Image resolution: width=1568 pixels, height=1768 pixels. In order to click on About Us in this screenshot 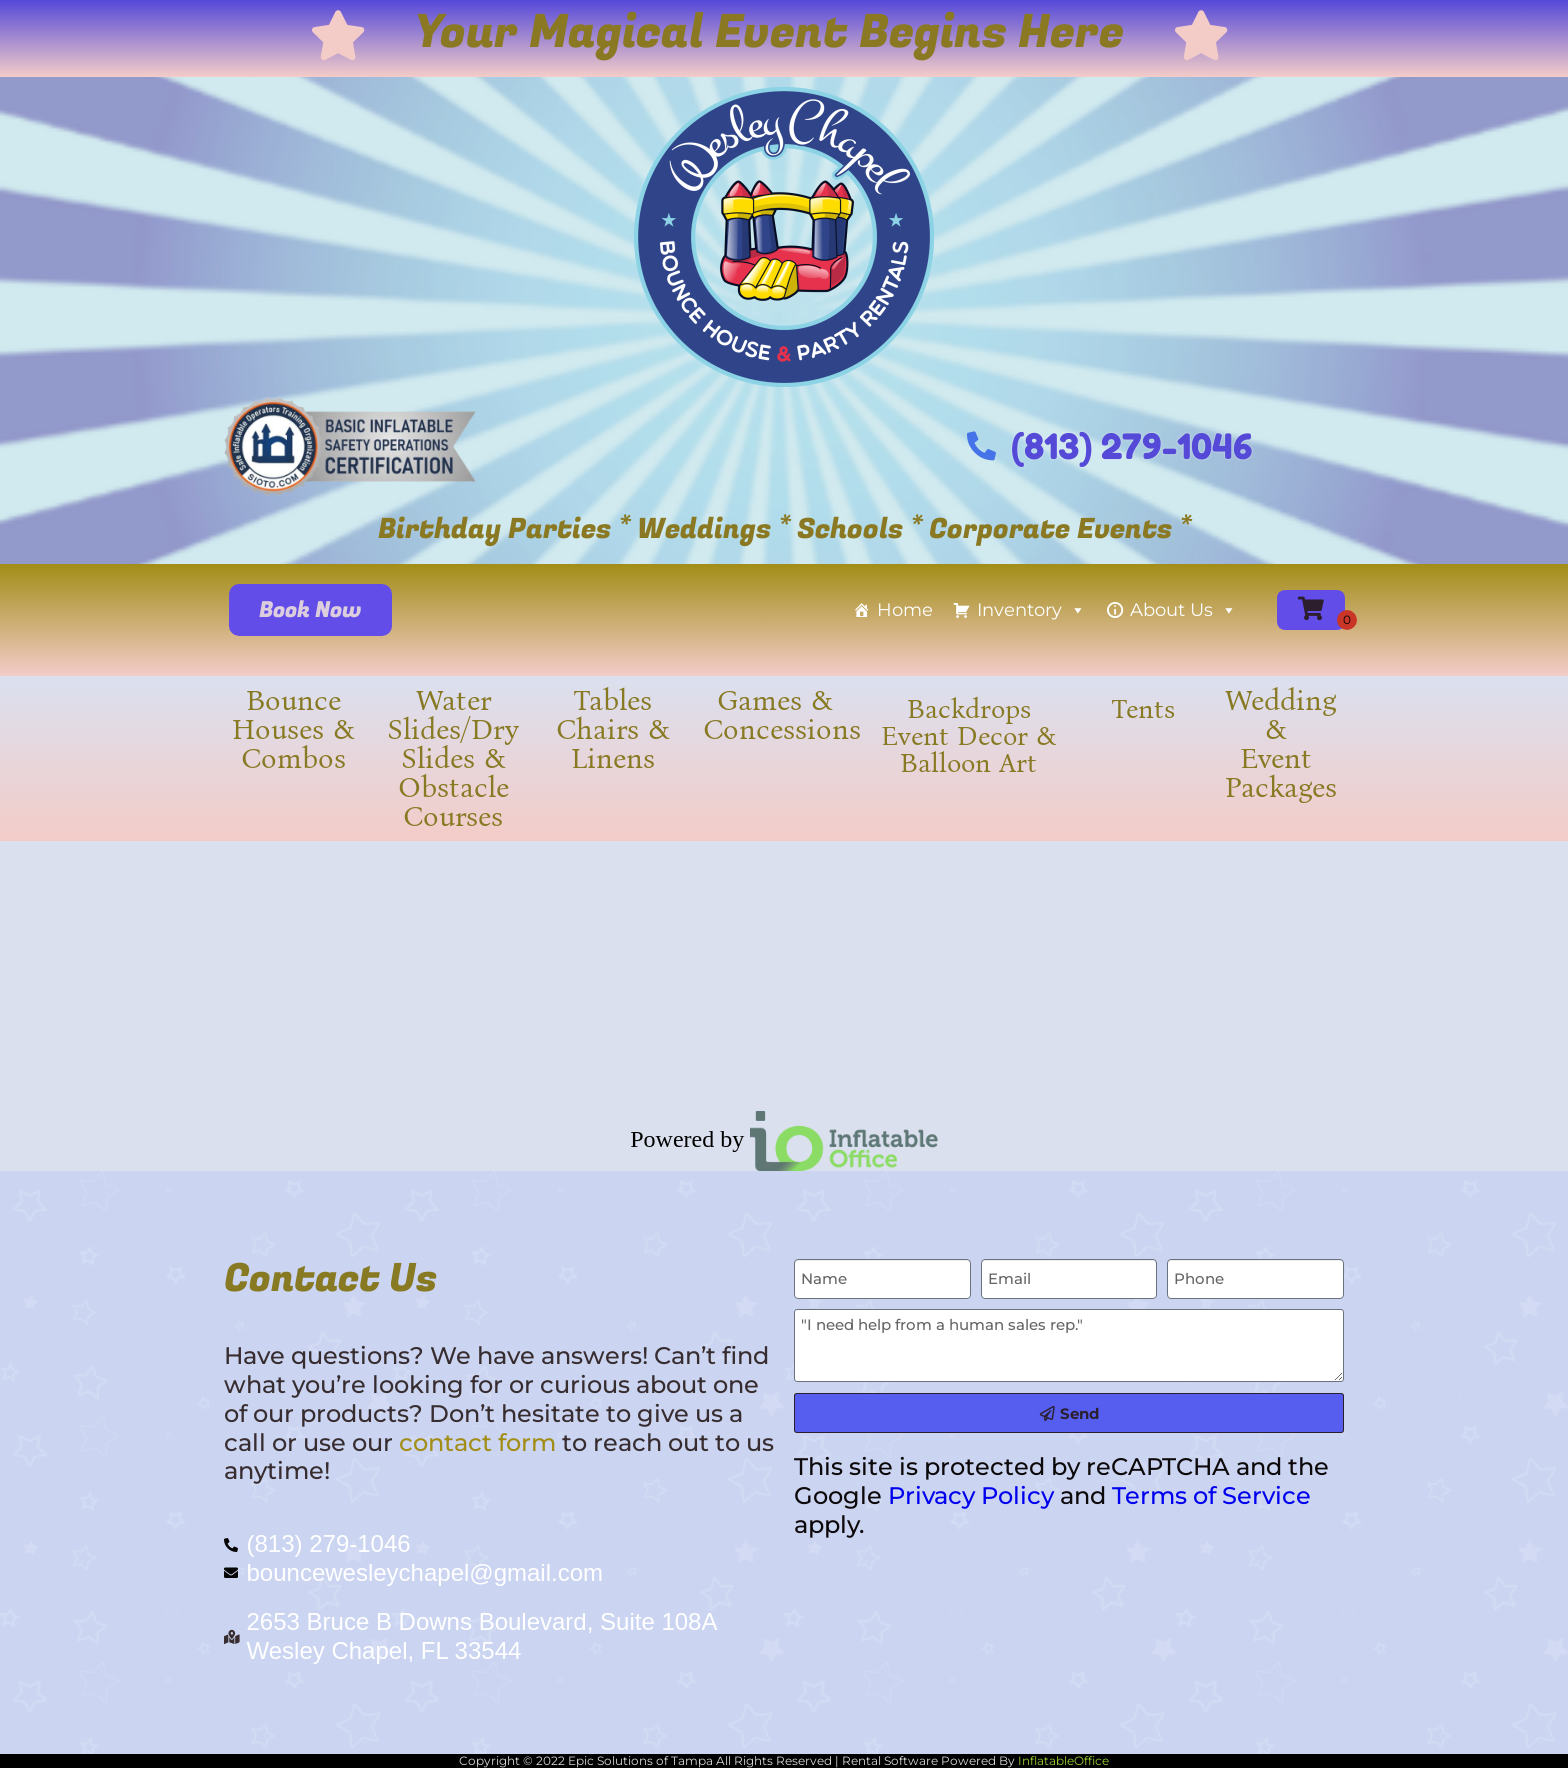, I will do `click(1183, 610)`.